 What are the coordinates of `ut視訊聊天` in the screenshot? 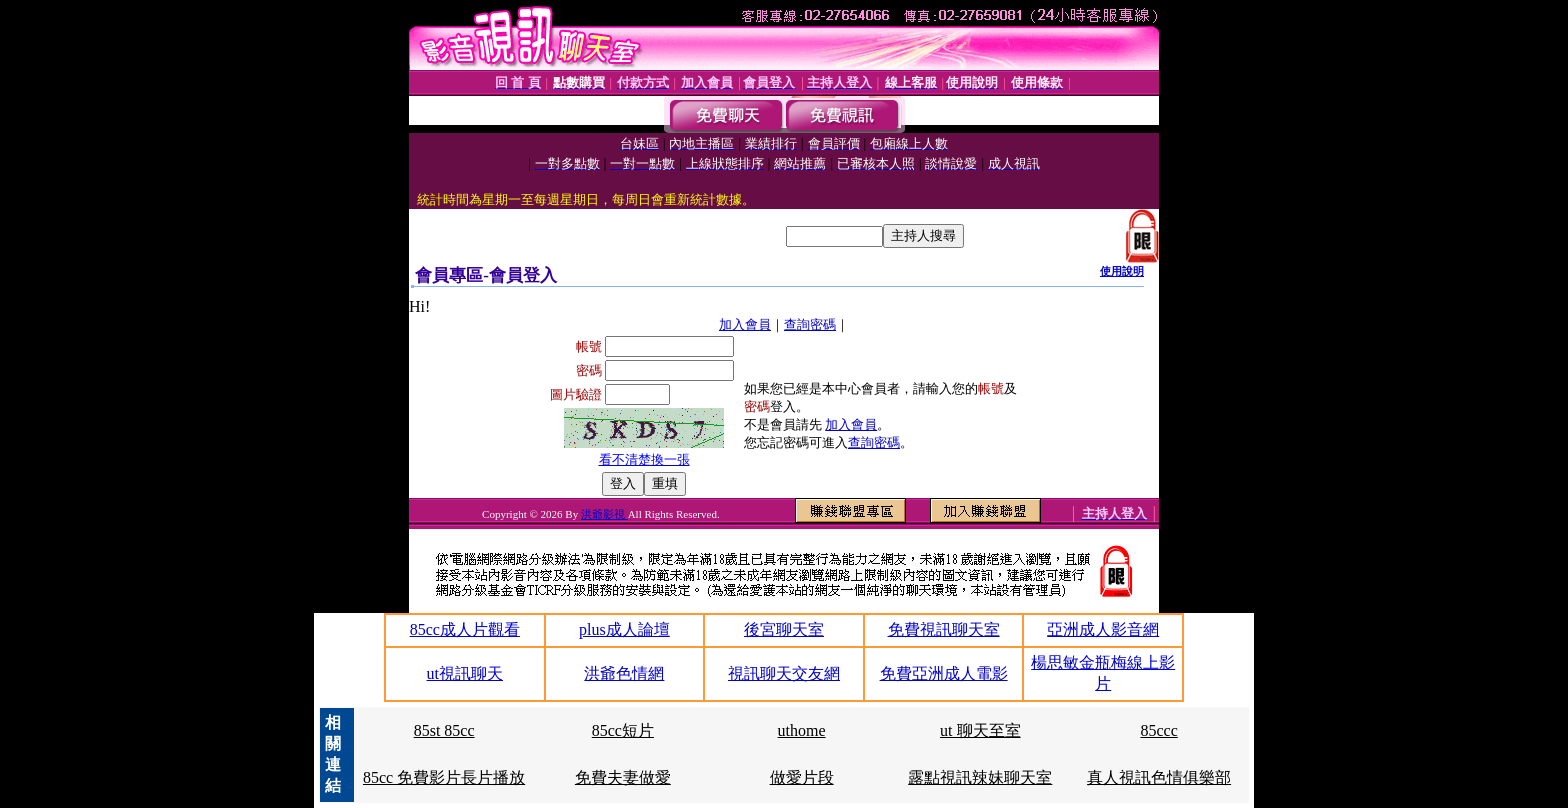 It's located at (465, 673).